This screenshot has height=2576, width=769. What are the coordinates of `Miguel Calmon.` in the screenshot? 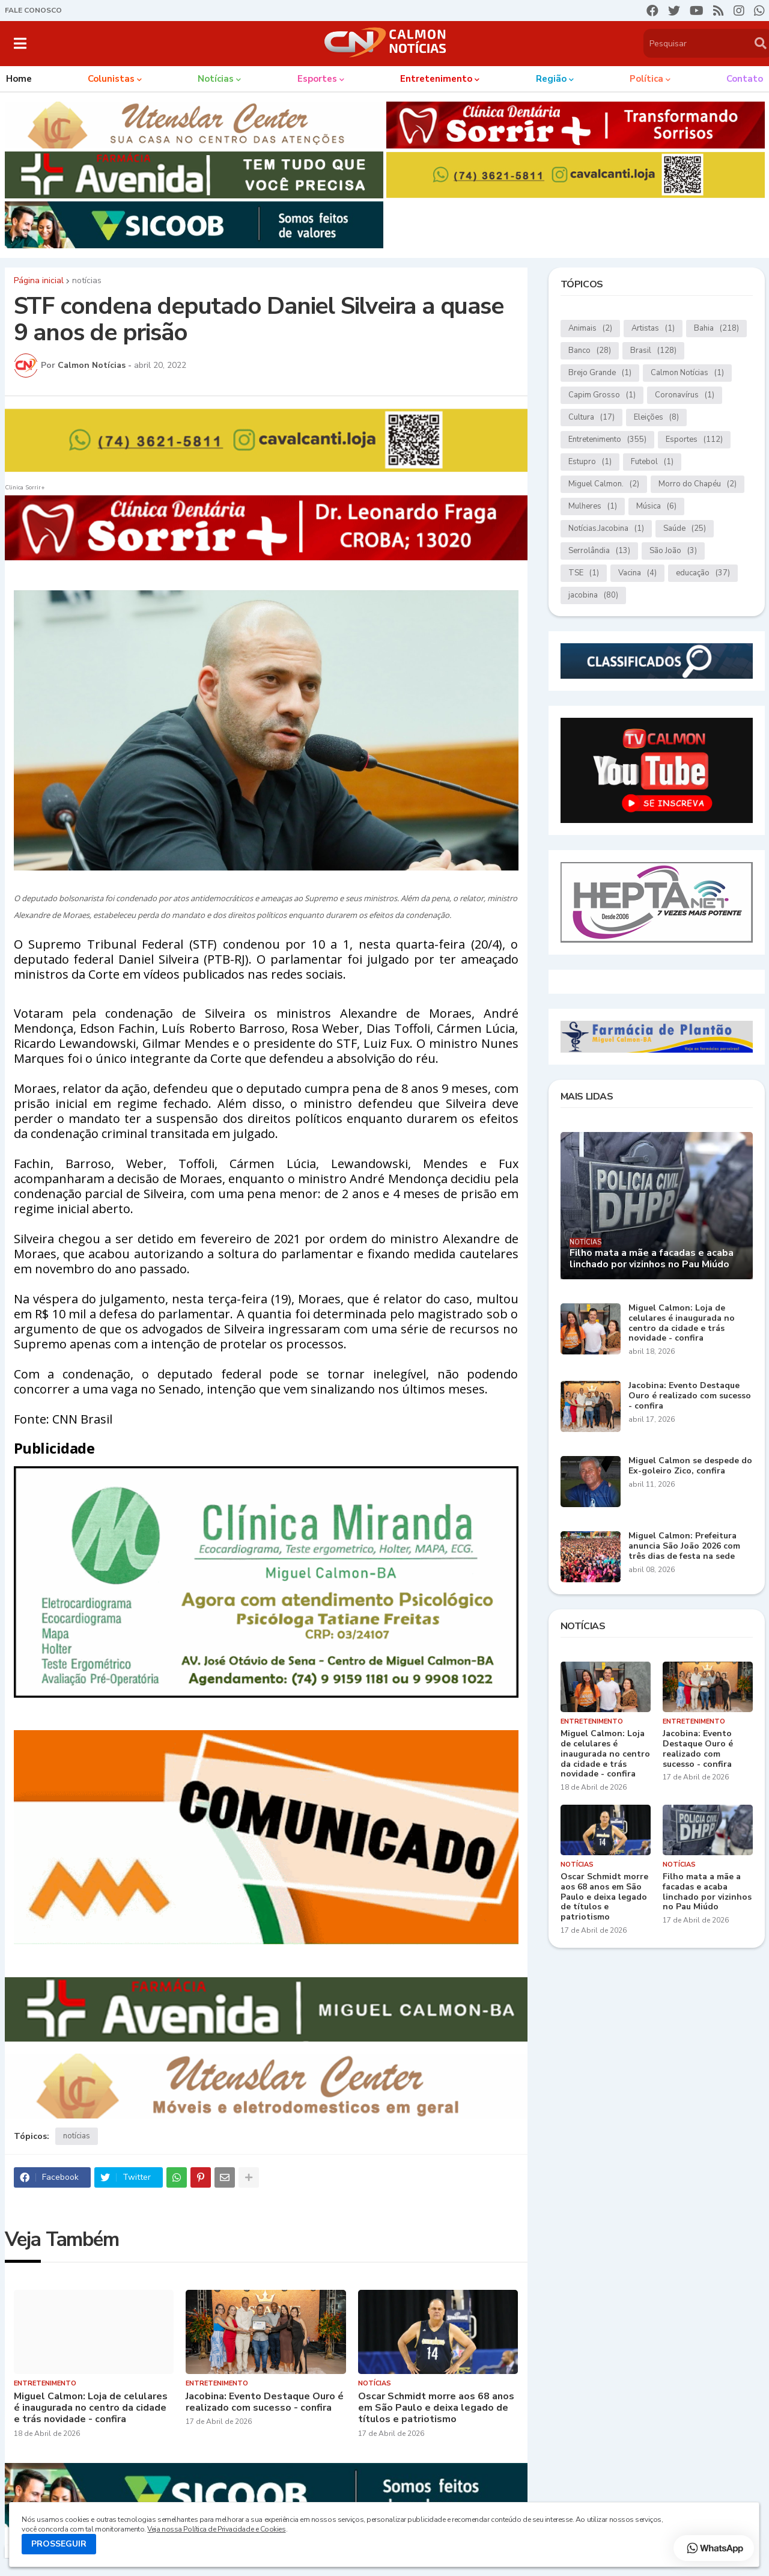 It's located at (603, 484).